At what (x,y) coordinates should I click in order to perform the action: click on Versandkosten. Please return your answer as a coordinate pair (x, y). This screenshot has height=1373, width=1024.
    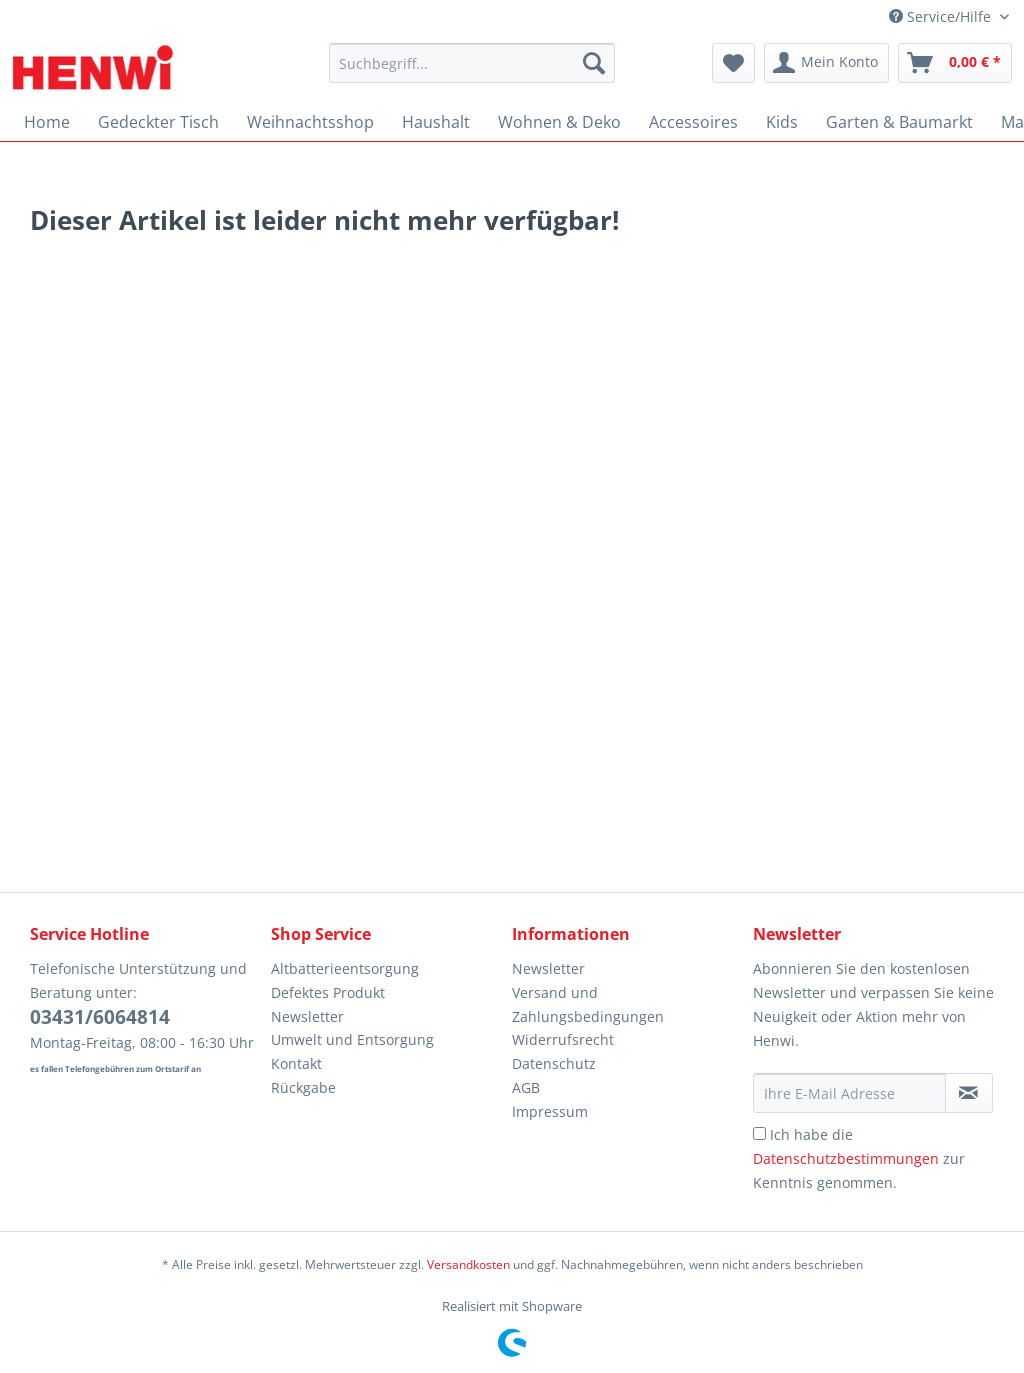
    Looking at the image, I should click on (468, 1264).